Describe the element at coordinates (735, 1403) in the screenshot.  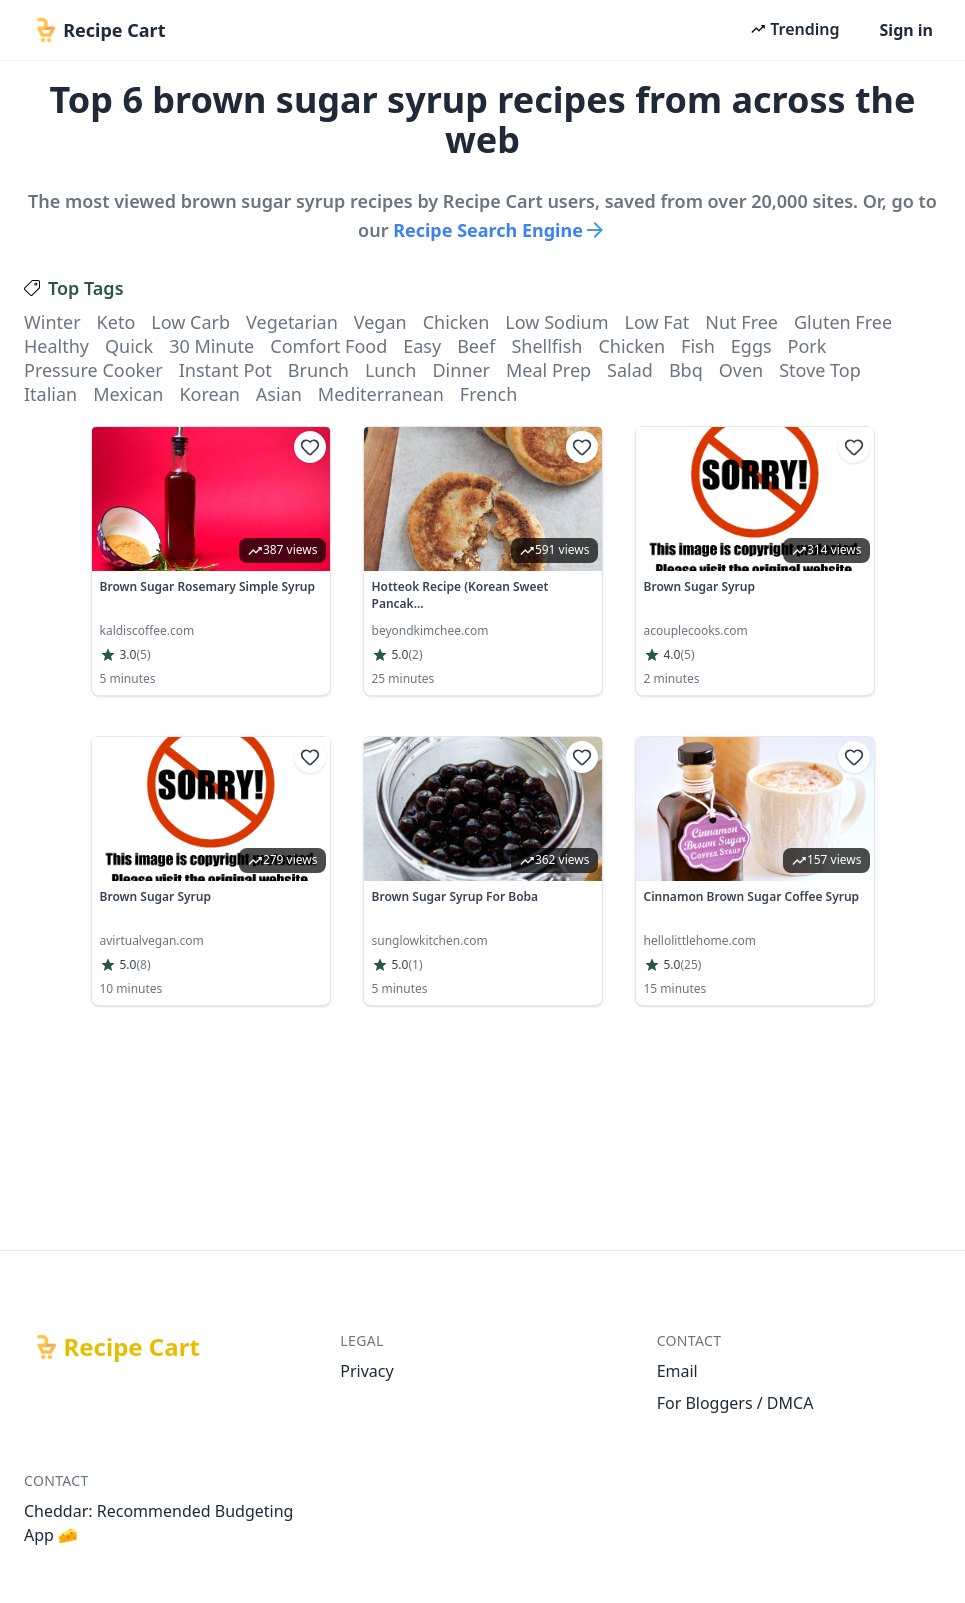
I see `For Bloggers / DMCA` at that location.